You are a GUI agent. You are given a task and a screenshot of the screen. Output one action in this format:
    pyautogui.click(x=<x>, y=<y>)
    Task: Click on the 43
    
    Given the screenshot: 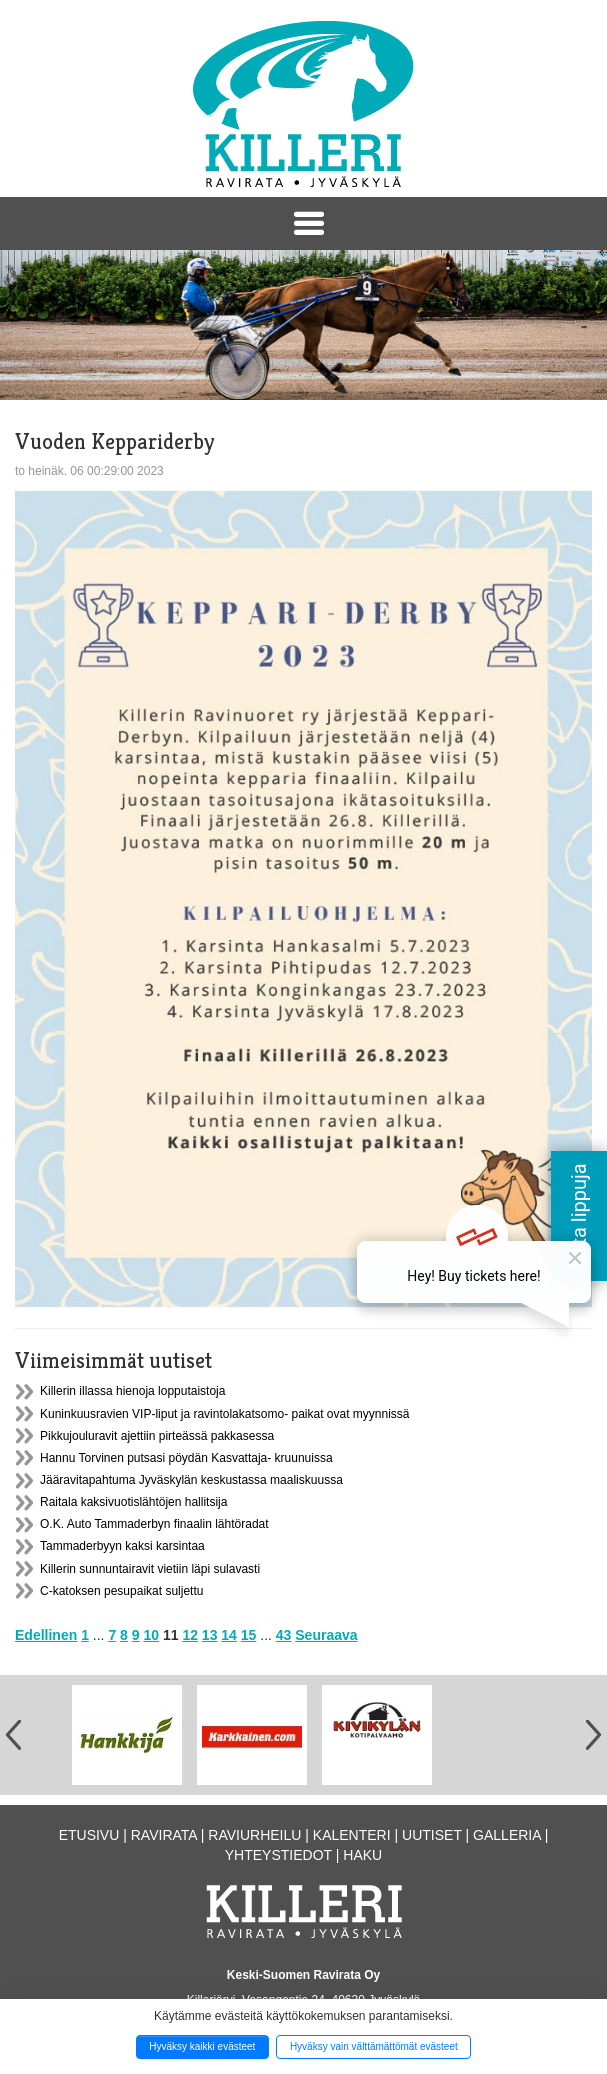 What is the action you would take?
    pyautogui.click(x=284, y=1635)
    